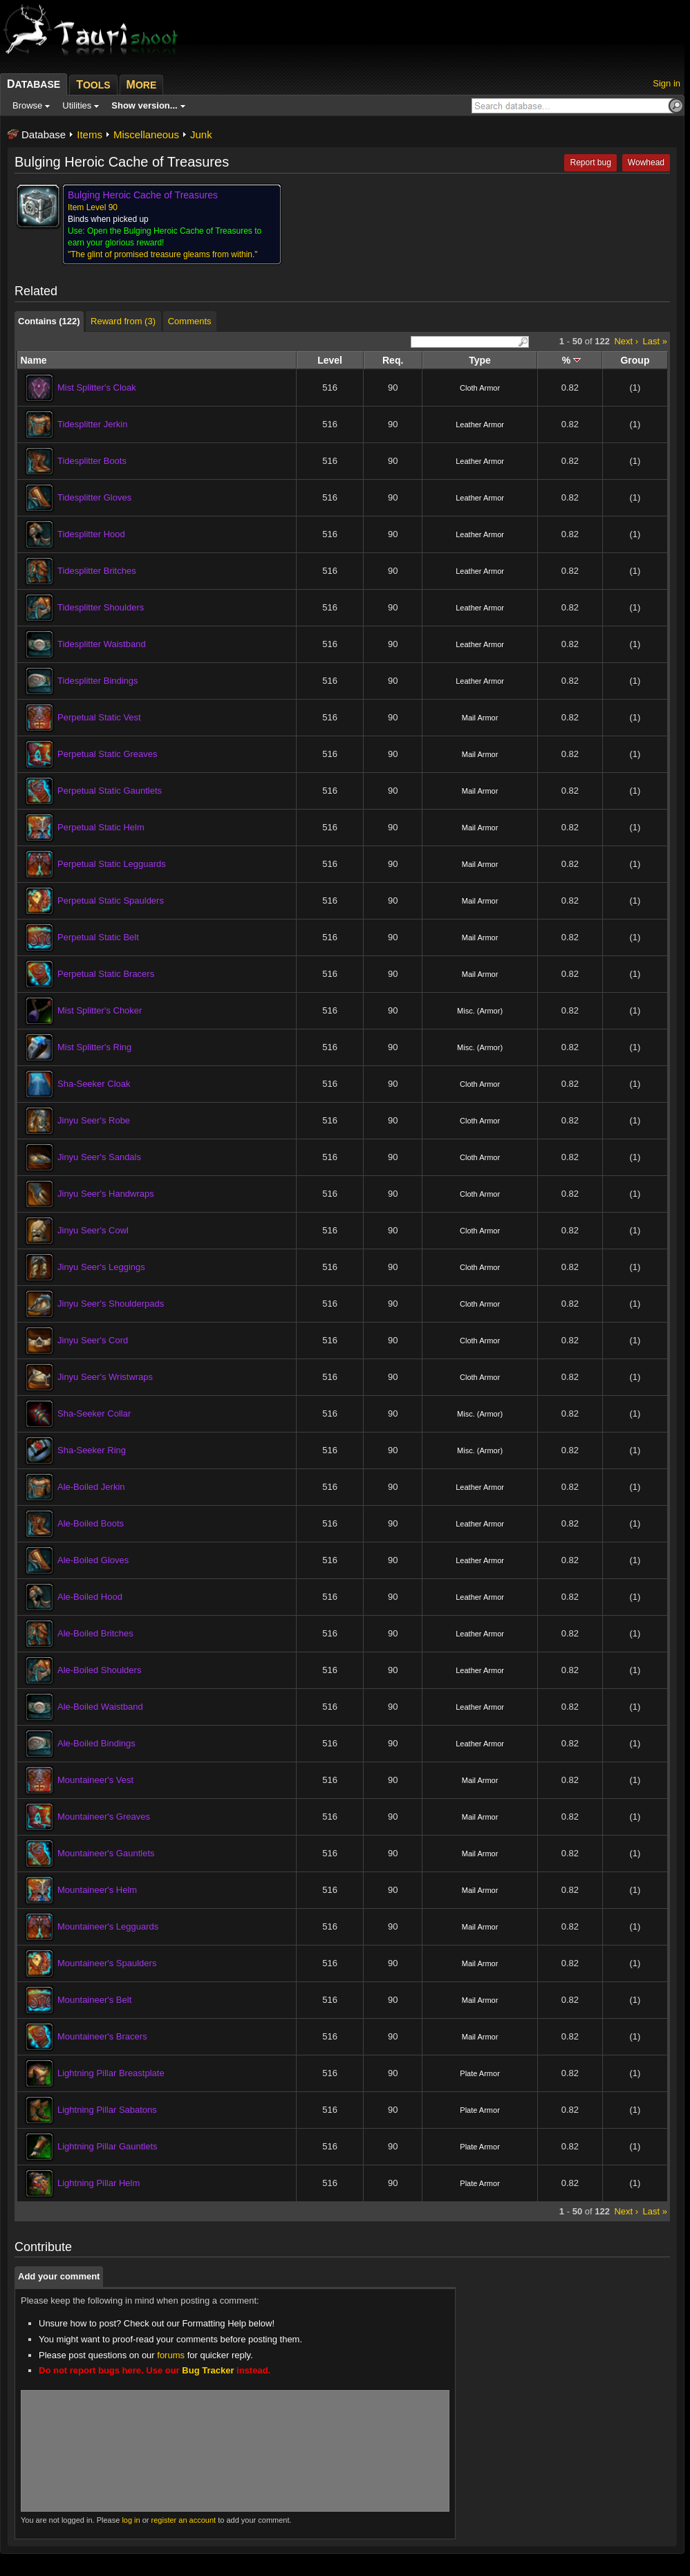  What do you see at coordinates (183, 2520) in the screenshot?
I see `register an account` at bounding box center [183, 2520].